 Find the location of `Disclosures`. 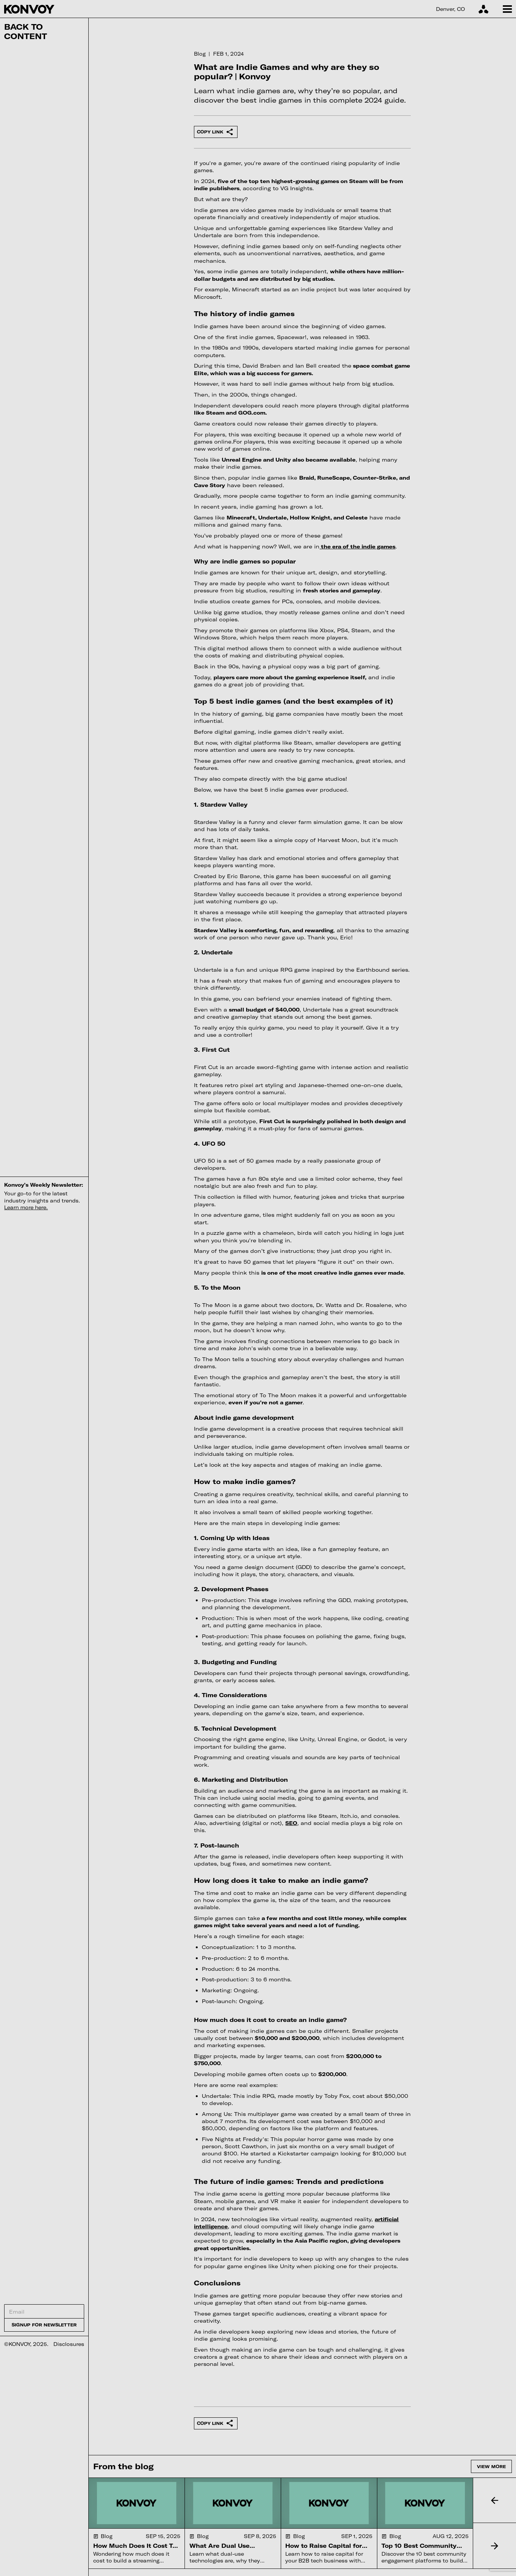

Disclosures is located at coordinates (68, 2344).